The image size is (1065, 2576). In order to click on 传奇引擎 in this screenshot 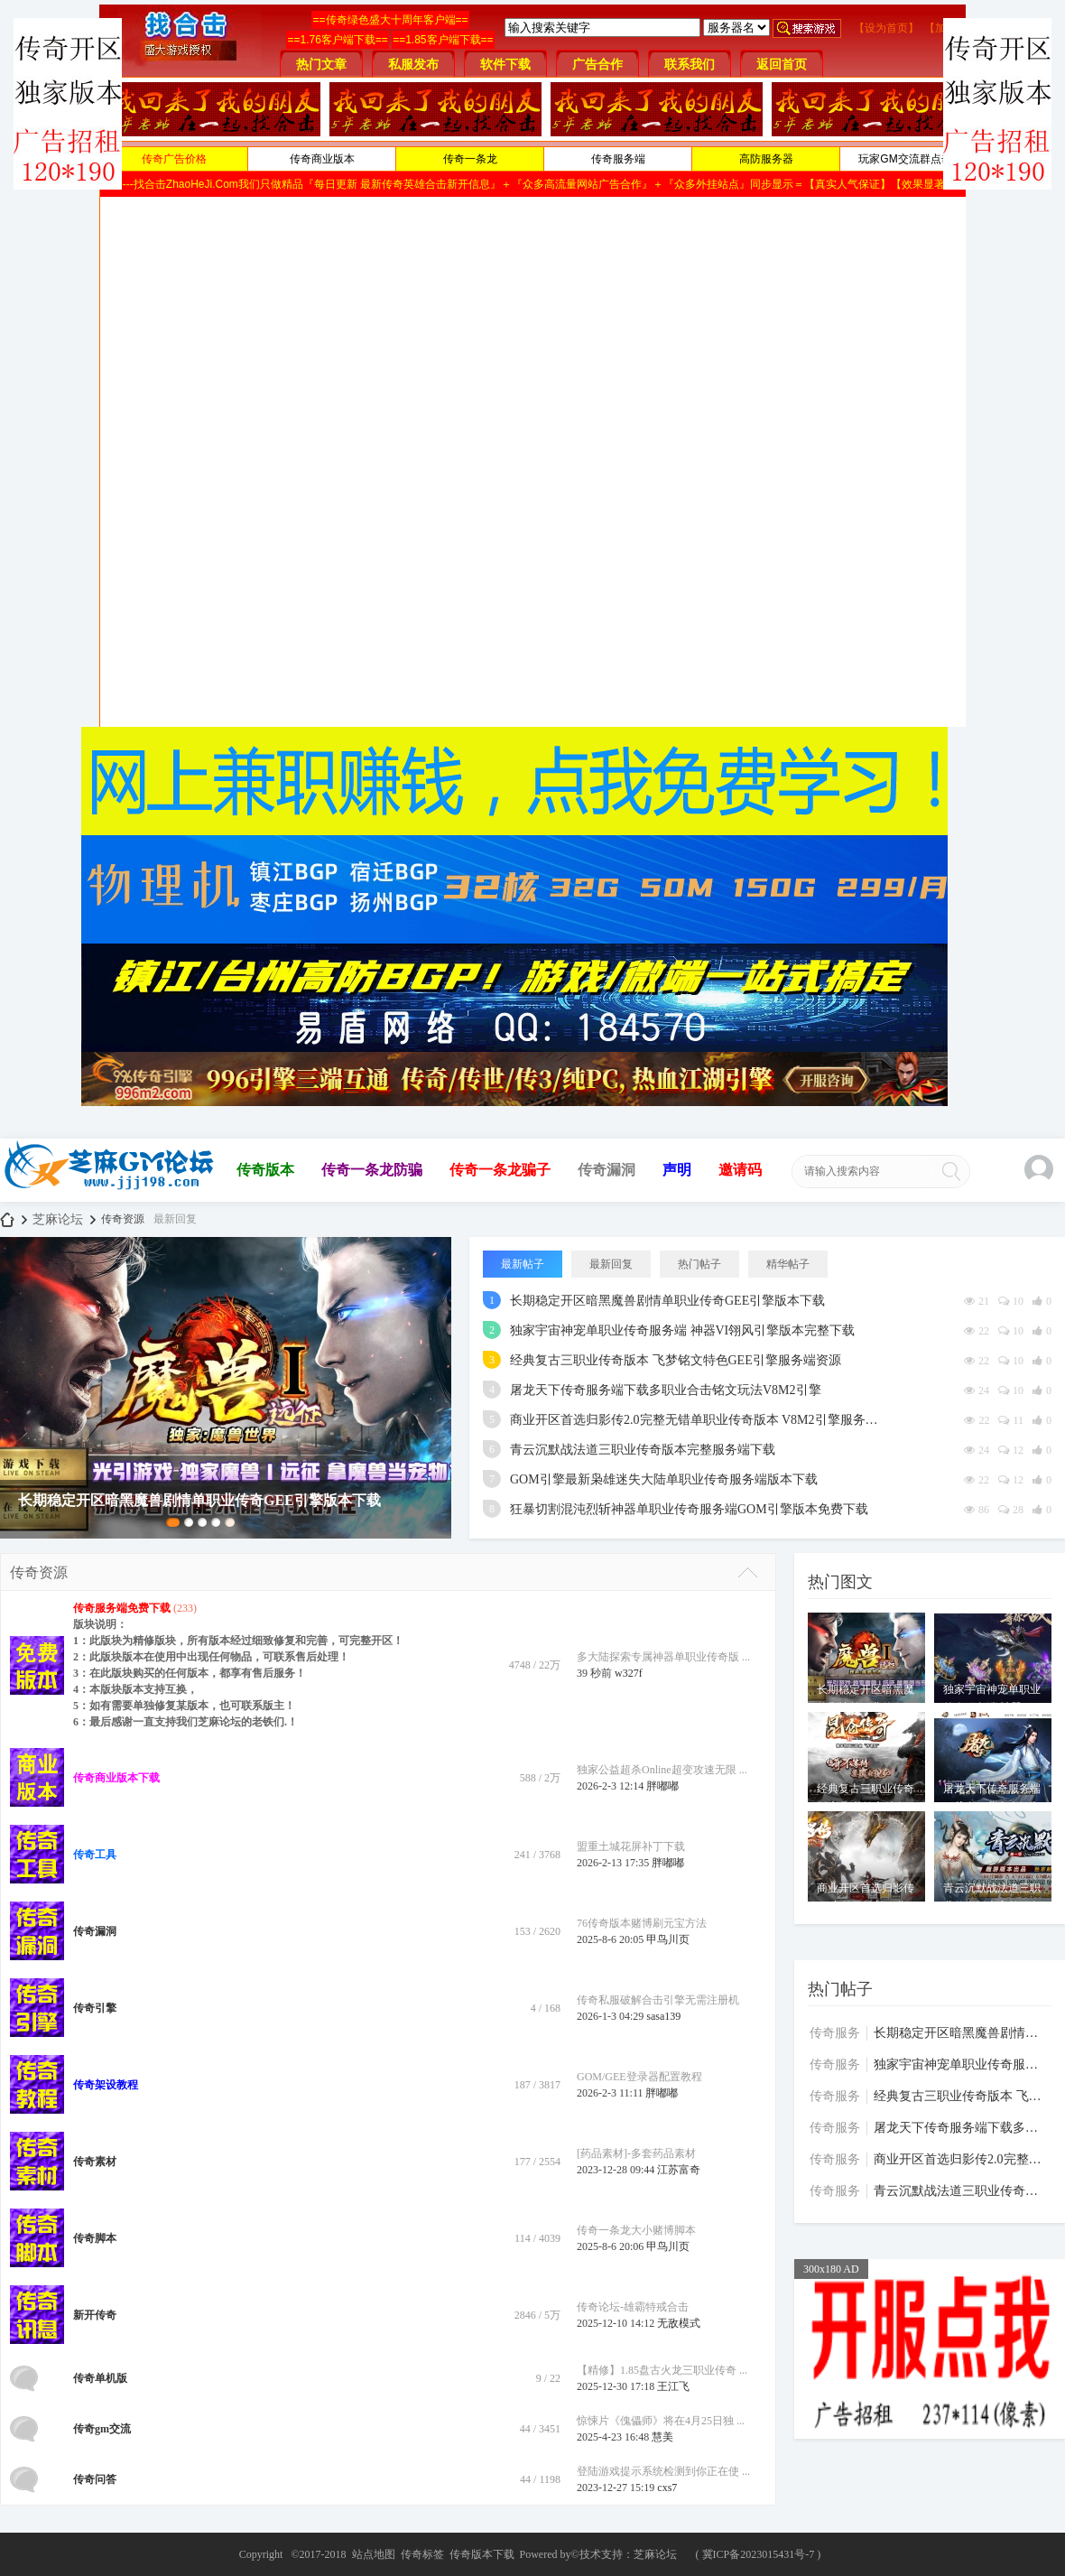, I will do `click(94, 2008)`.